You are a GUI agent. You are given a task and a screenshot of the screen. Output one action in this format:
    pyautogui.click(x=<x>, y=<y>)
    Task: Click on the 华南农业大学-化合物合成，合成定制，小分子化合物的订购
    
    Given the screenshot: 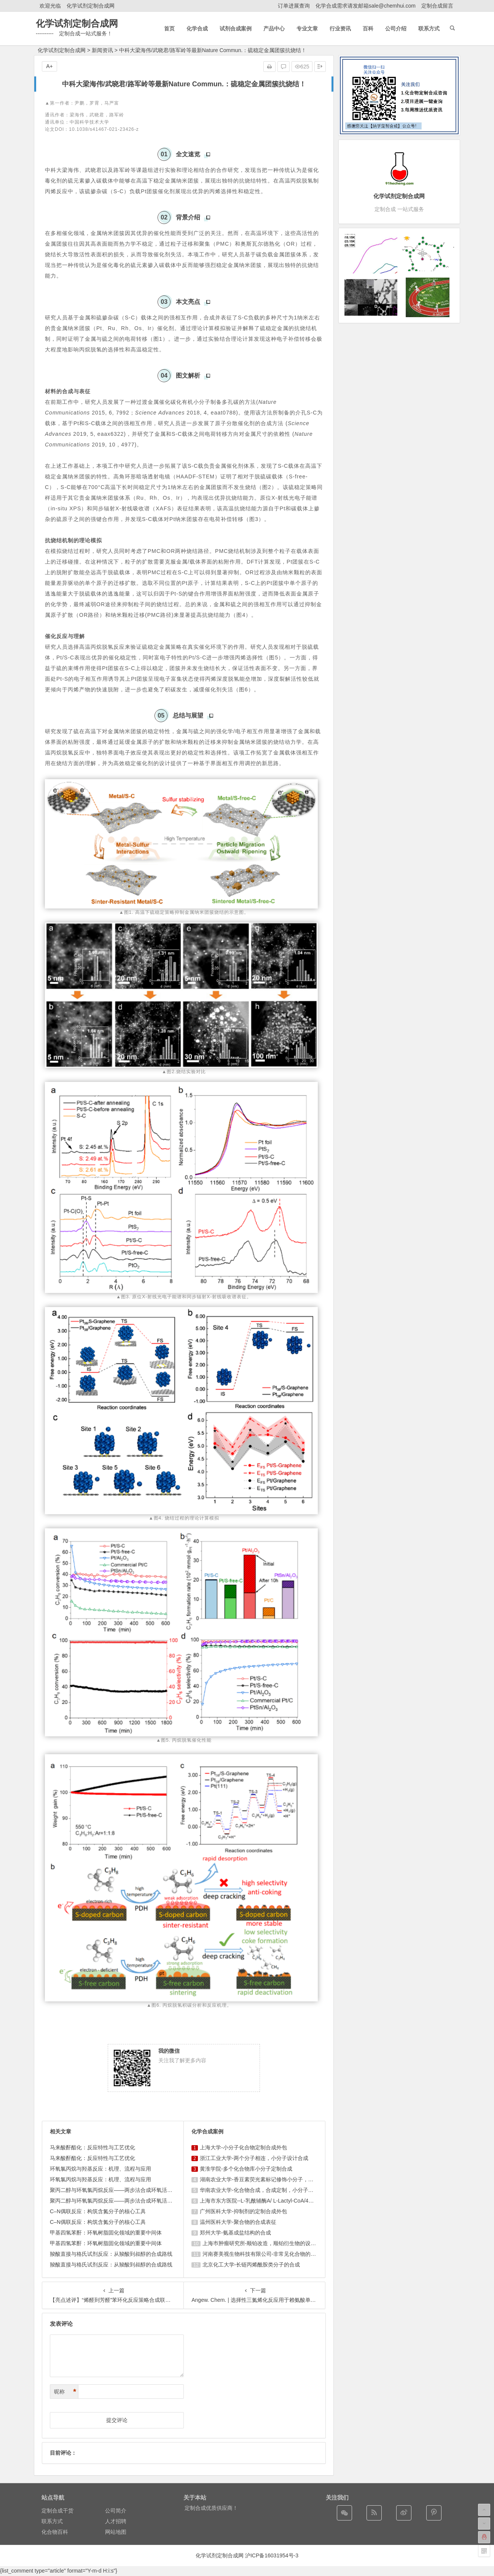 What is the action you would take?
    pyautogui.click(x=270, y=2190)
    